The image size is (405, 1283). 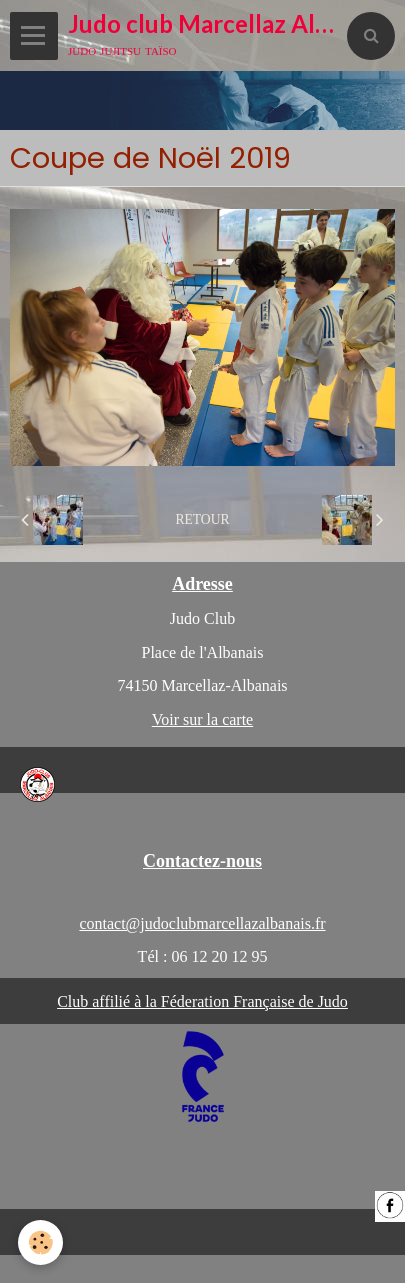 I want to click on [Cookie], so click(x=40, y=1242).